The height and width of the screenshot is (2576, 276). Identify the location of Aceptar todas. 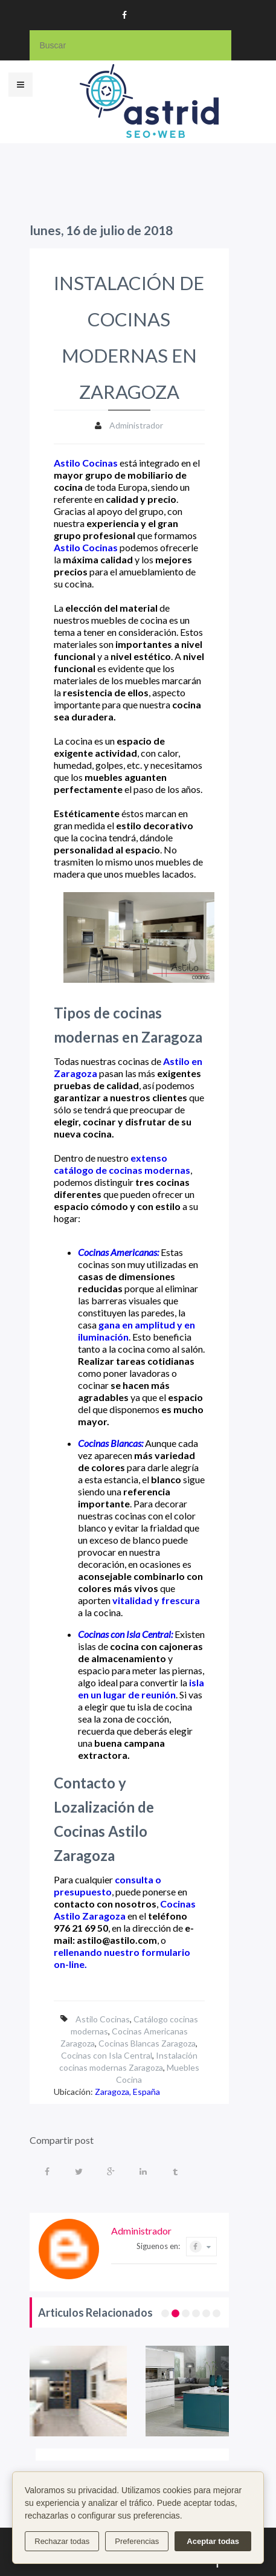
(213, 2541).